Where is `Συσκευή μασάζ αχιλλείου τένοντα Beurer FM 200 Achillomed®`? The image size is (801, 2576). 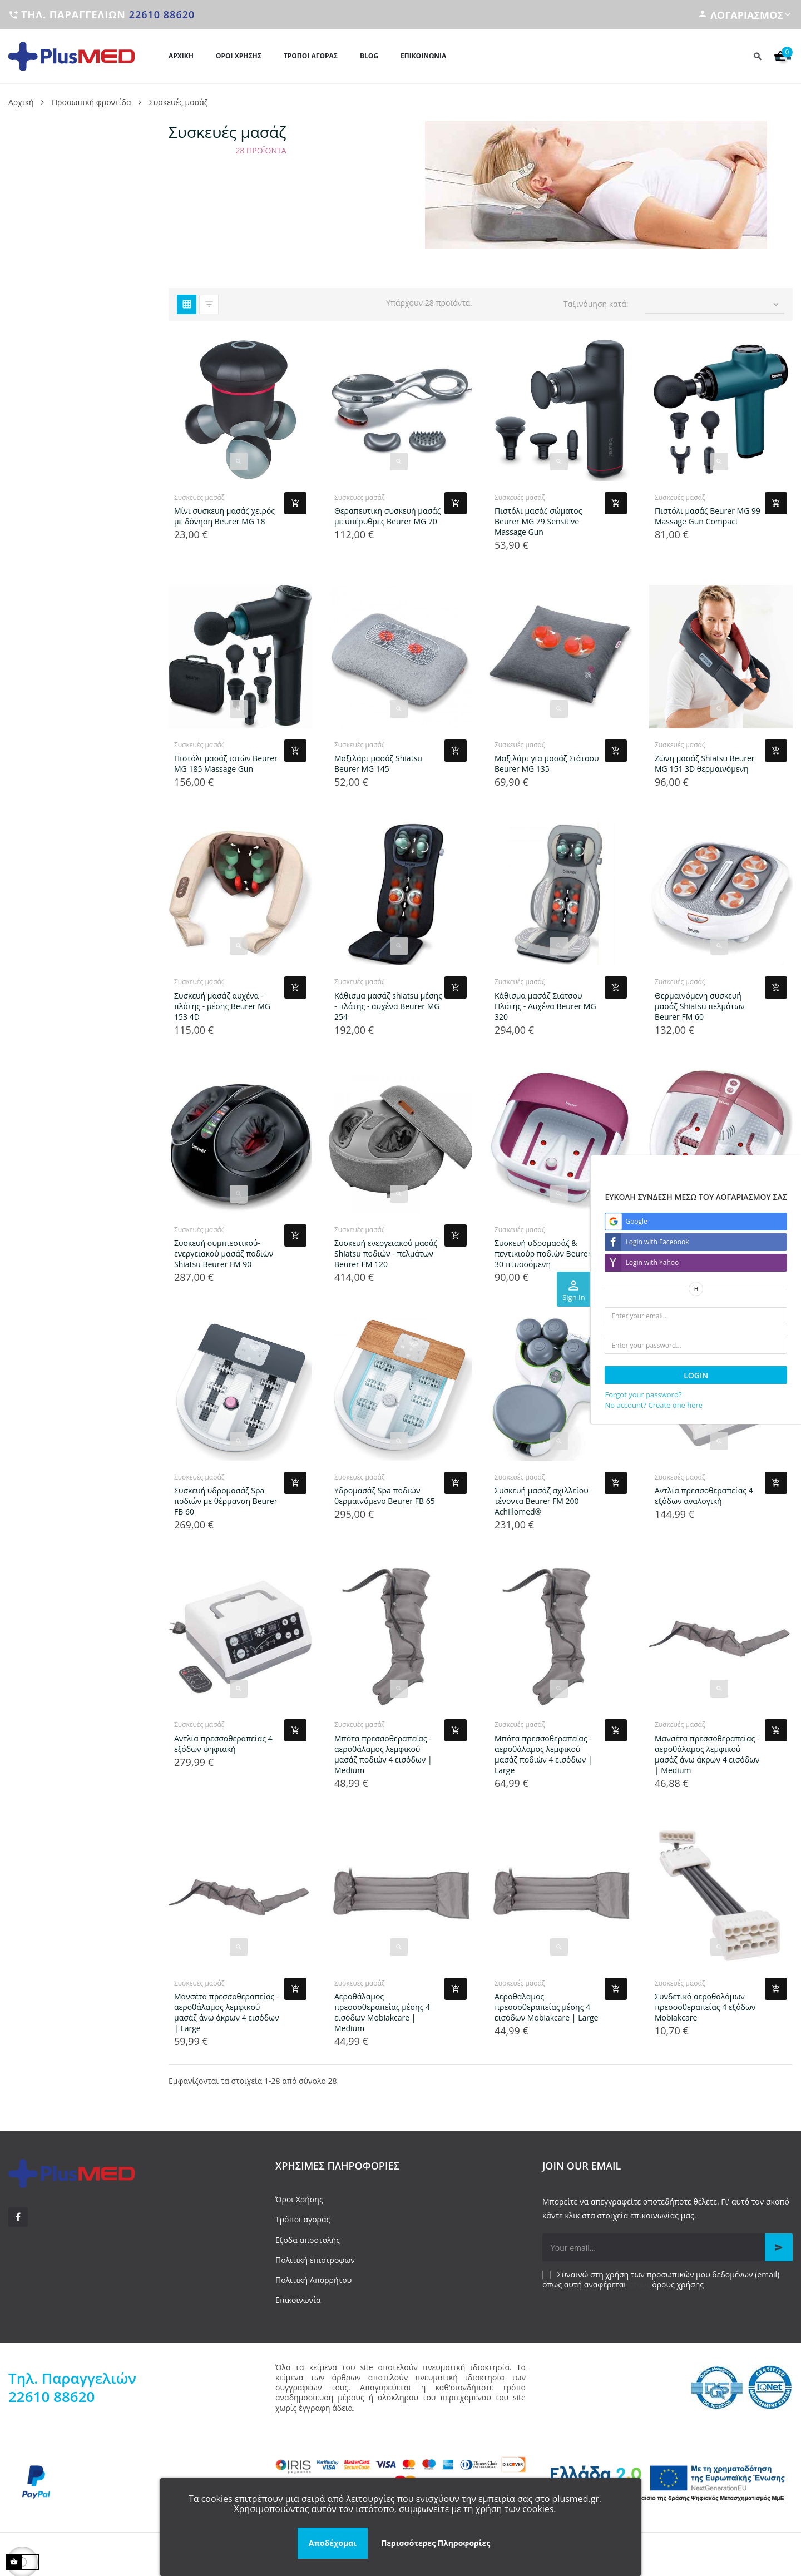 Συσκευή μασάζ αχιλλείου τένοντα Beurer FM 200 Achillomed® is located at coordinates (542, 1501).